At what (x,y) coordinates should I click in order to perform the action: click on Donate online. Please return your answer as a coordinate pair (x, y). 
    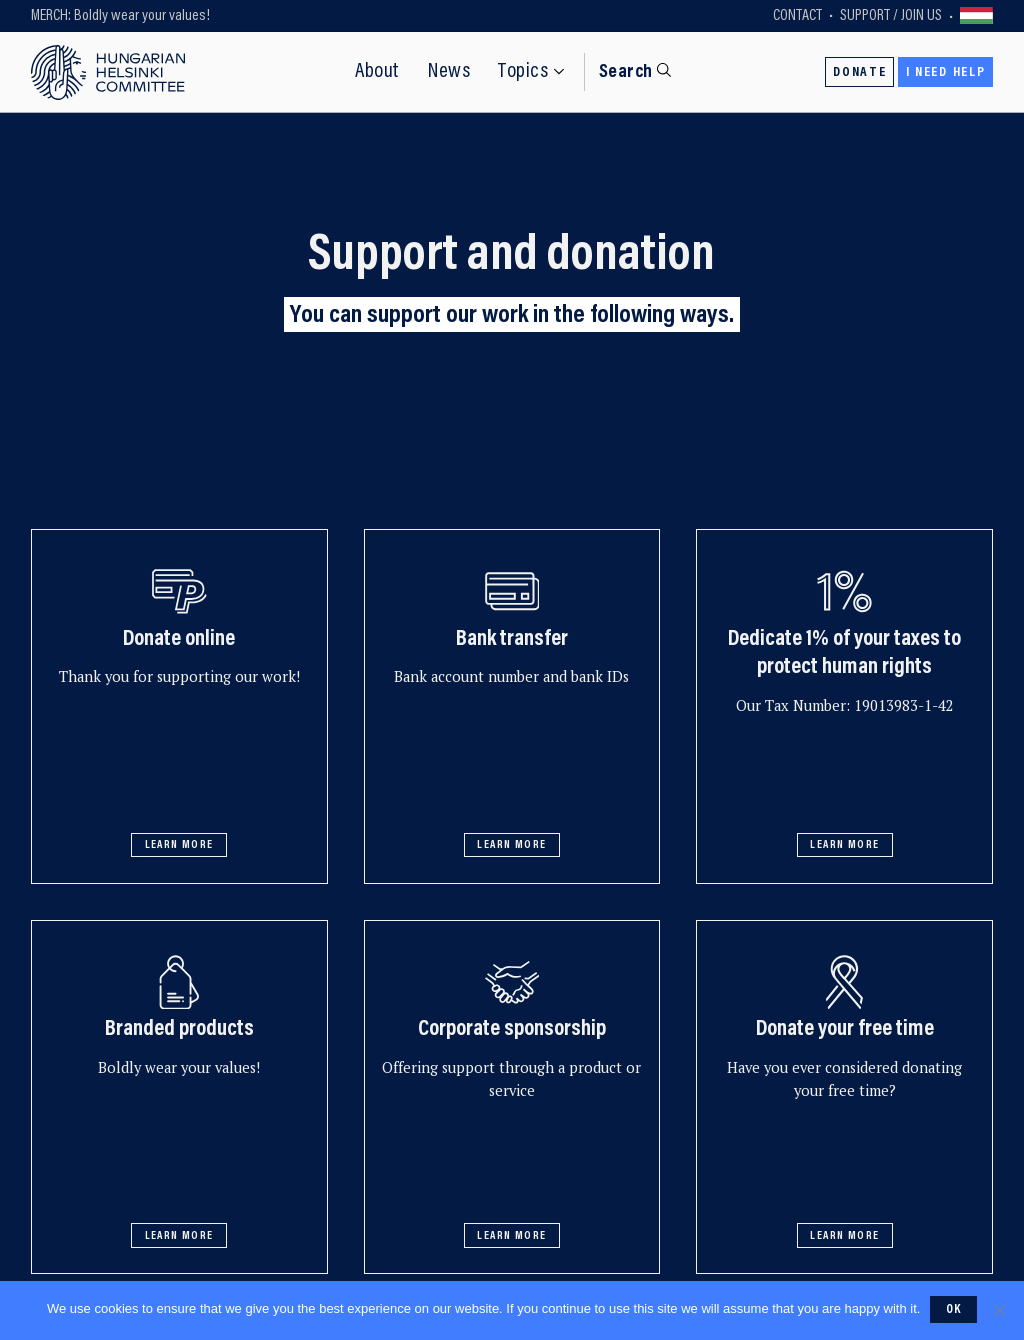
    Looking at the image, I should click on (179, 639).